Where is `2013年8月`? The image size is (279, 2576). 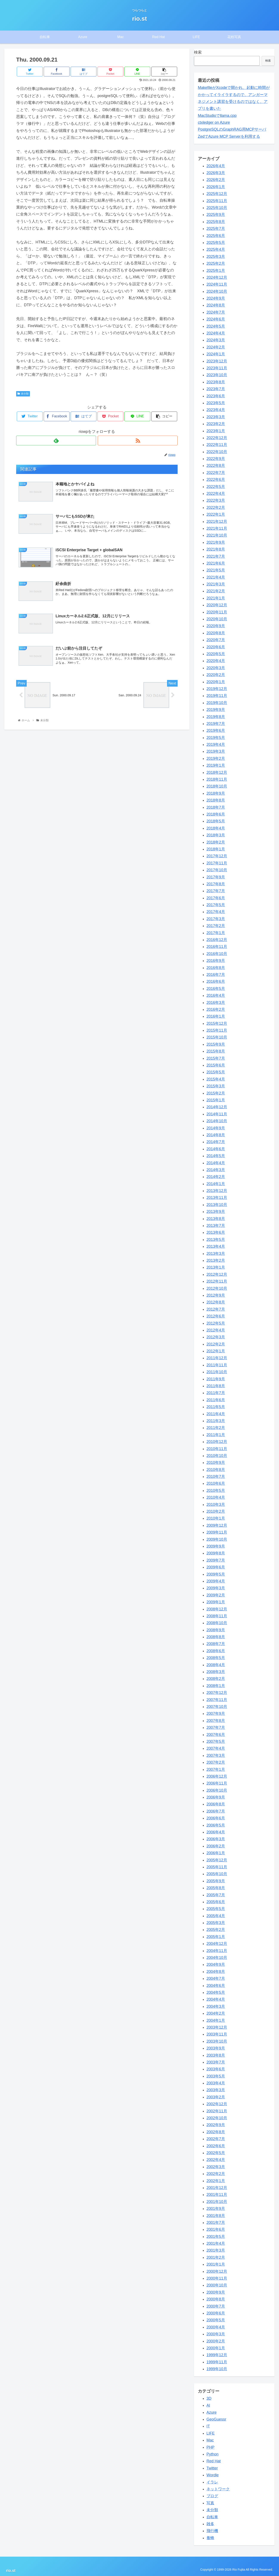
2013年8月 is located at coordinates (215, 1219).